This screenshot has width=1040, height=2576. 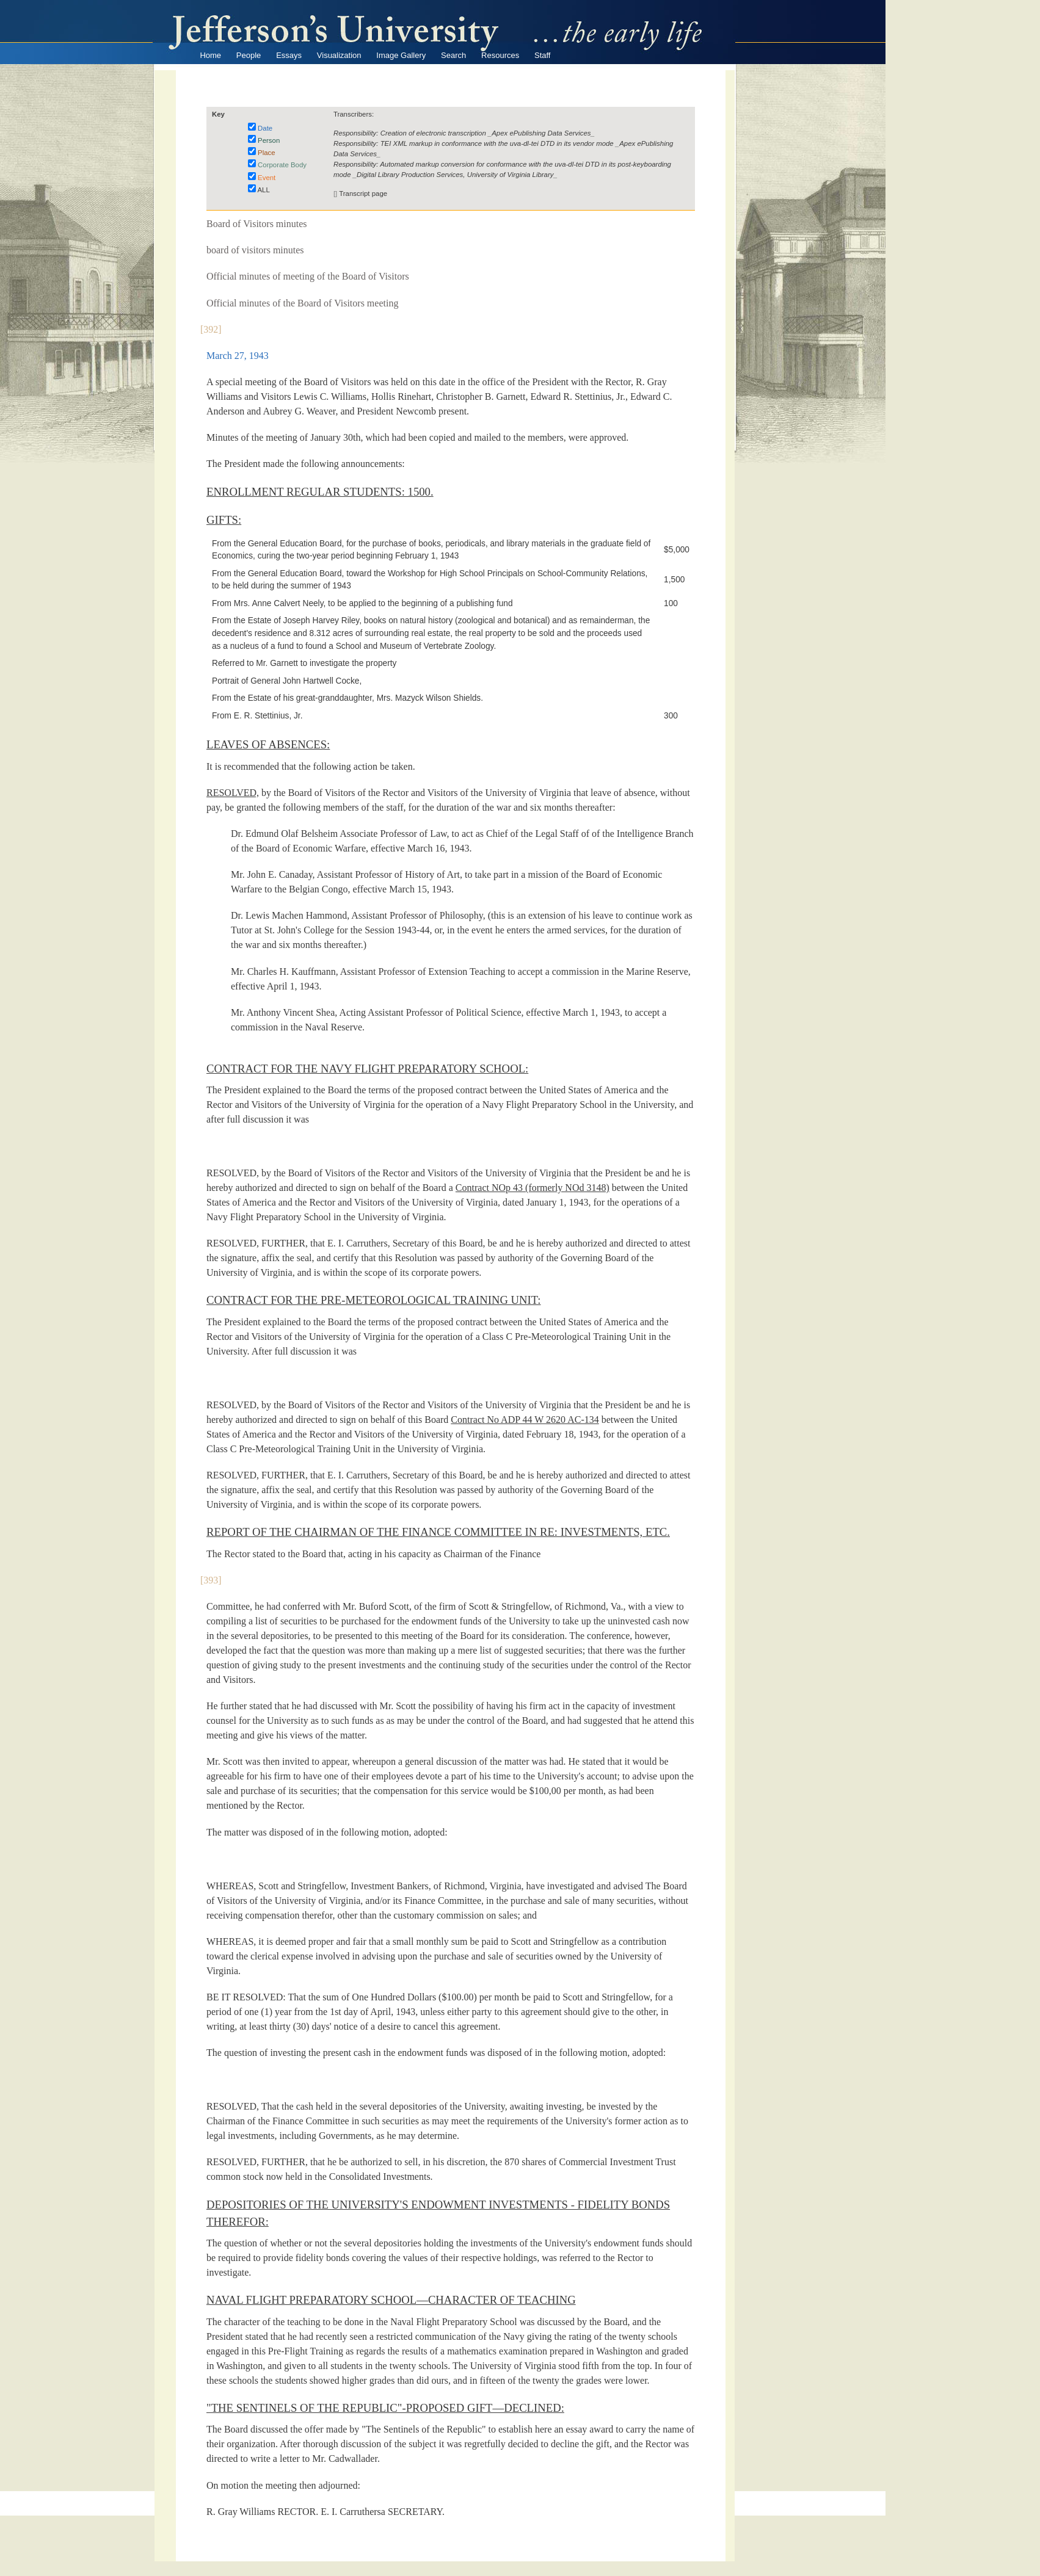 What do you see at coordinates (542, 55) in the screenshot?
I see `Staff` at bounding box center [542, 55].